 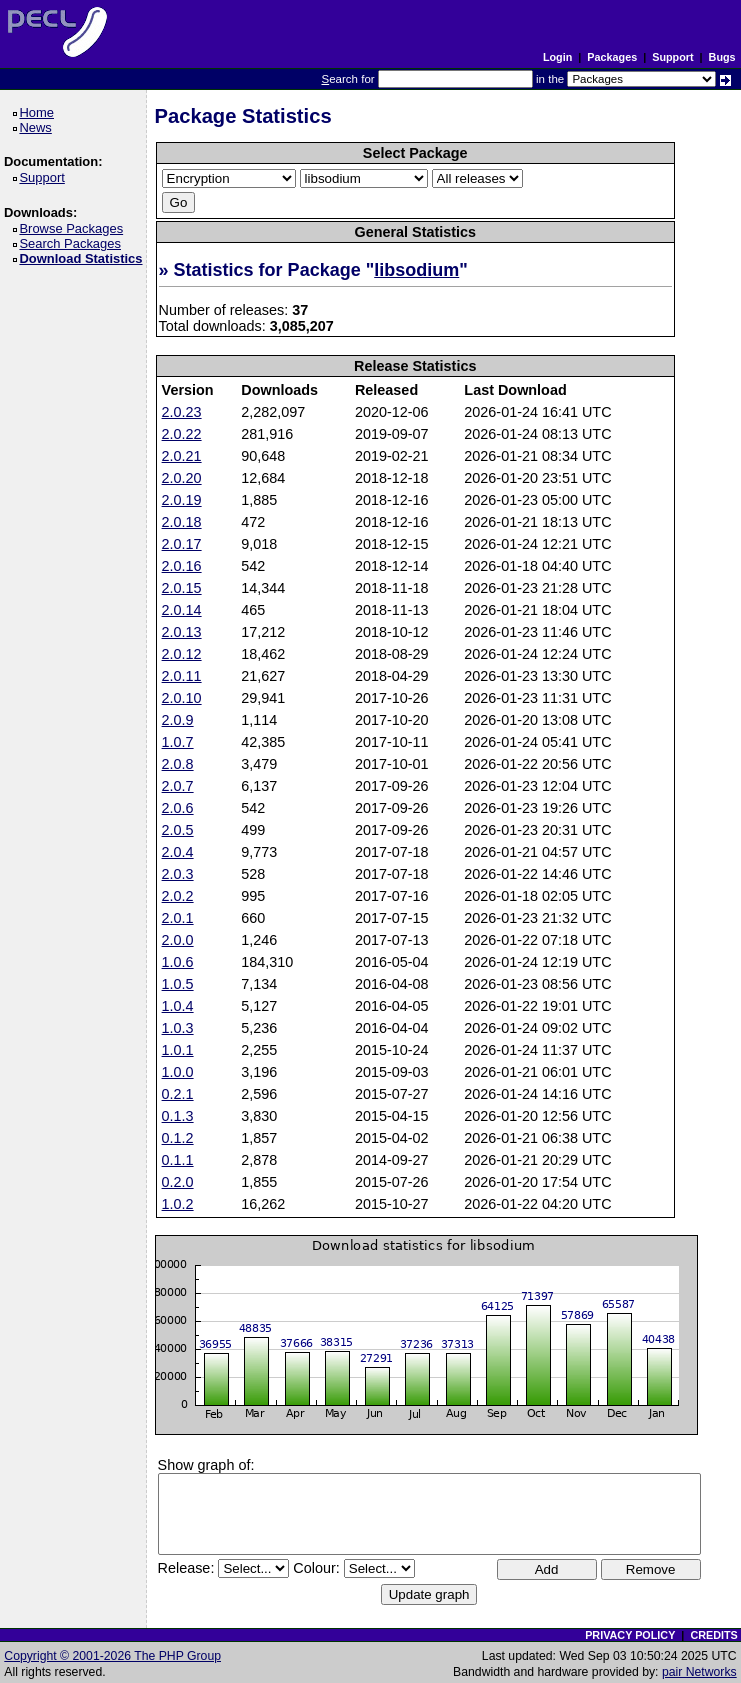 I want to click on 1.0.5, so click(x=178, y=984).